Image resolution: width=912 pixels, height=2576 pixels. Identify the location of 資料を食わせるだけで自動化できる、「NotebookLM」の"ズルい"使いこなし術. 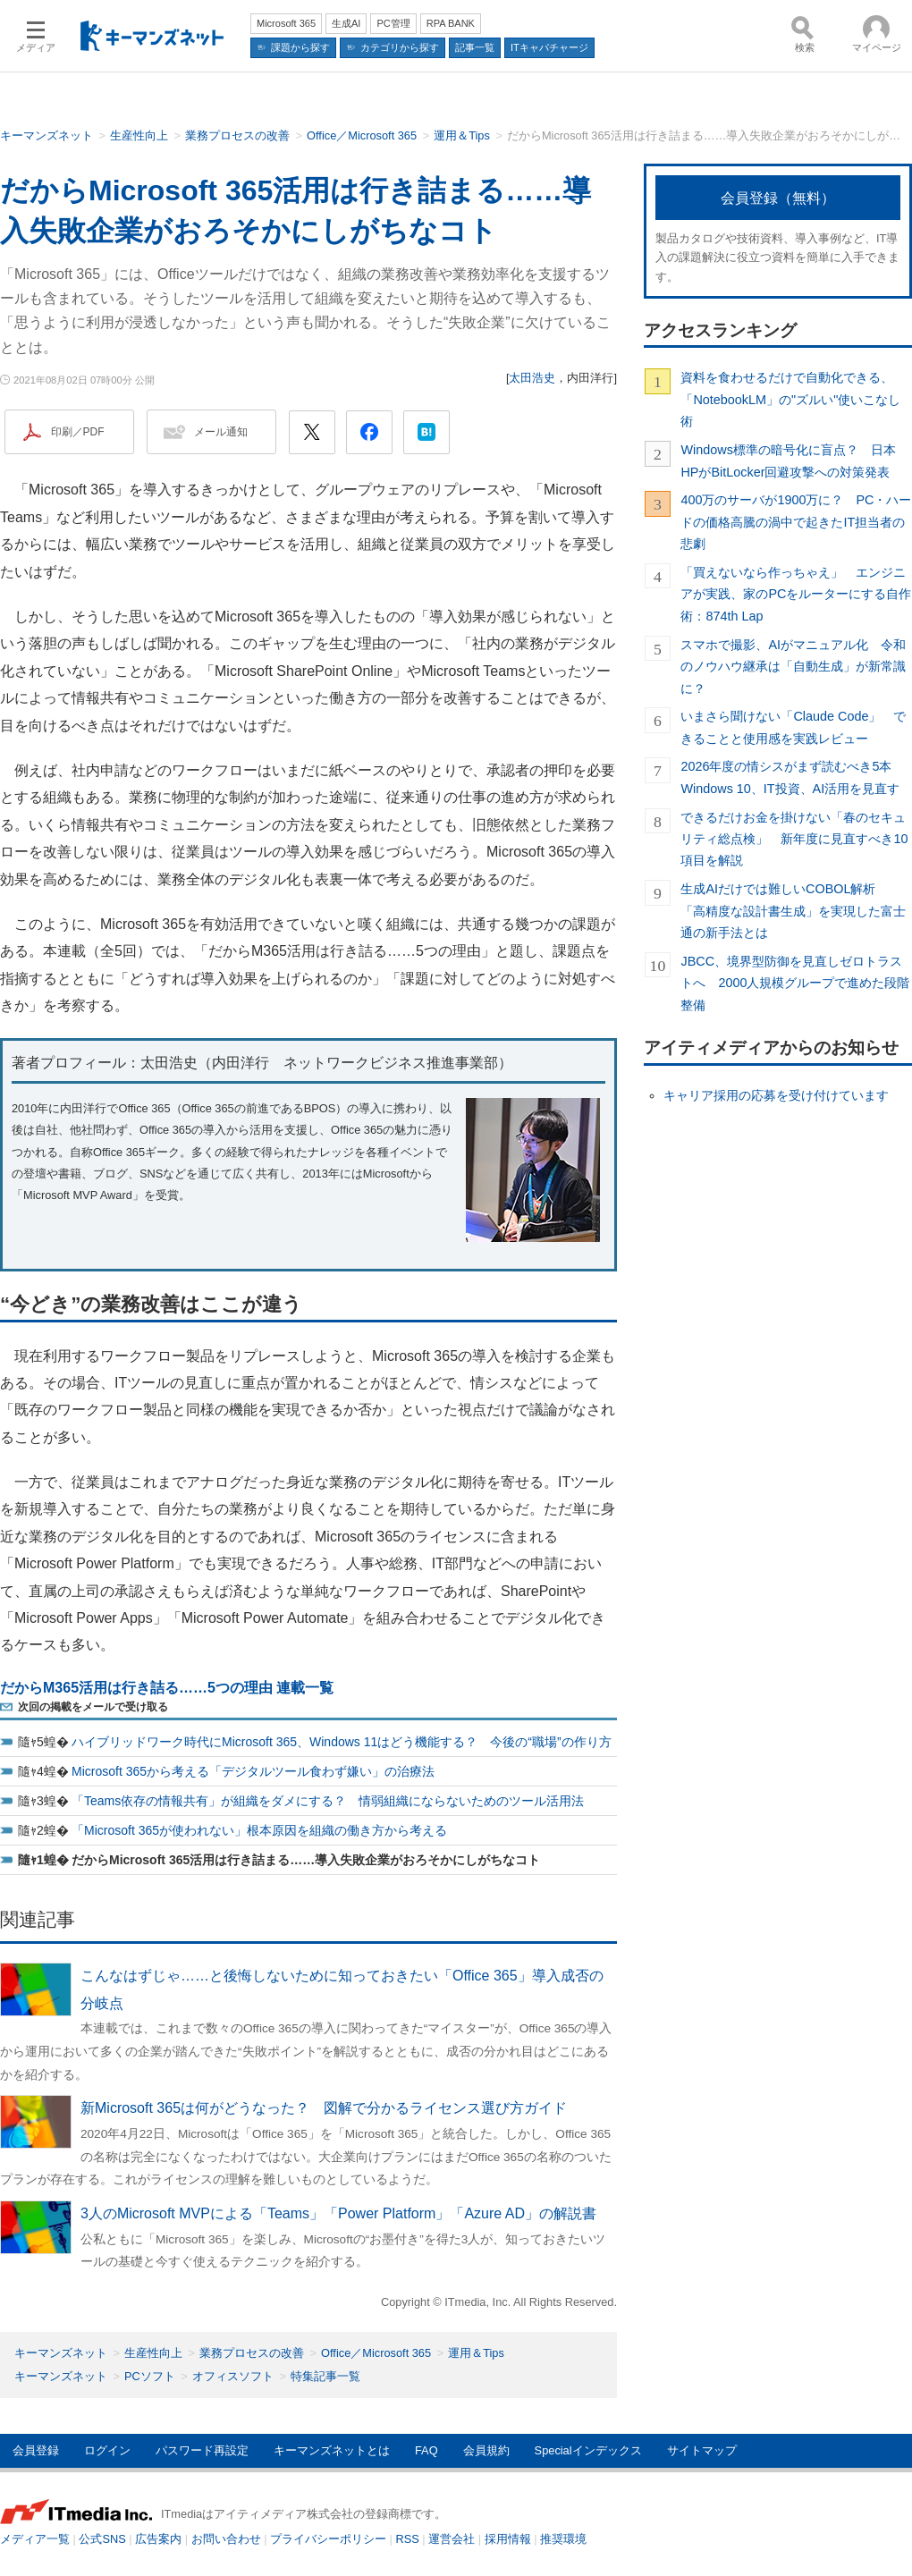
(790, 399).